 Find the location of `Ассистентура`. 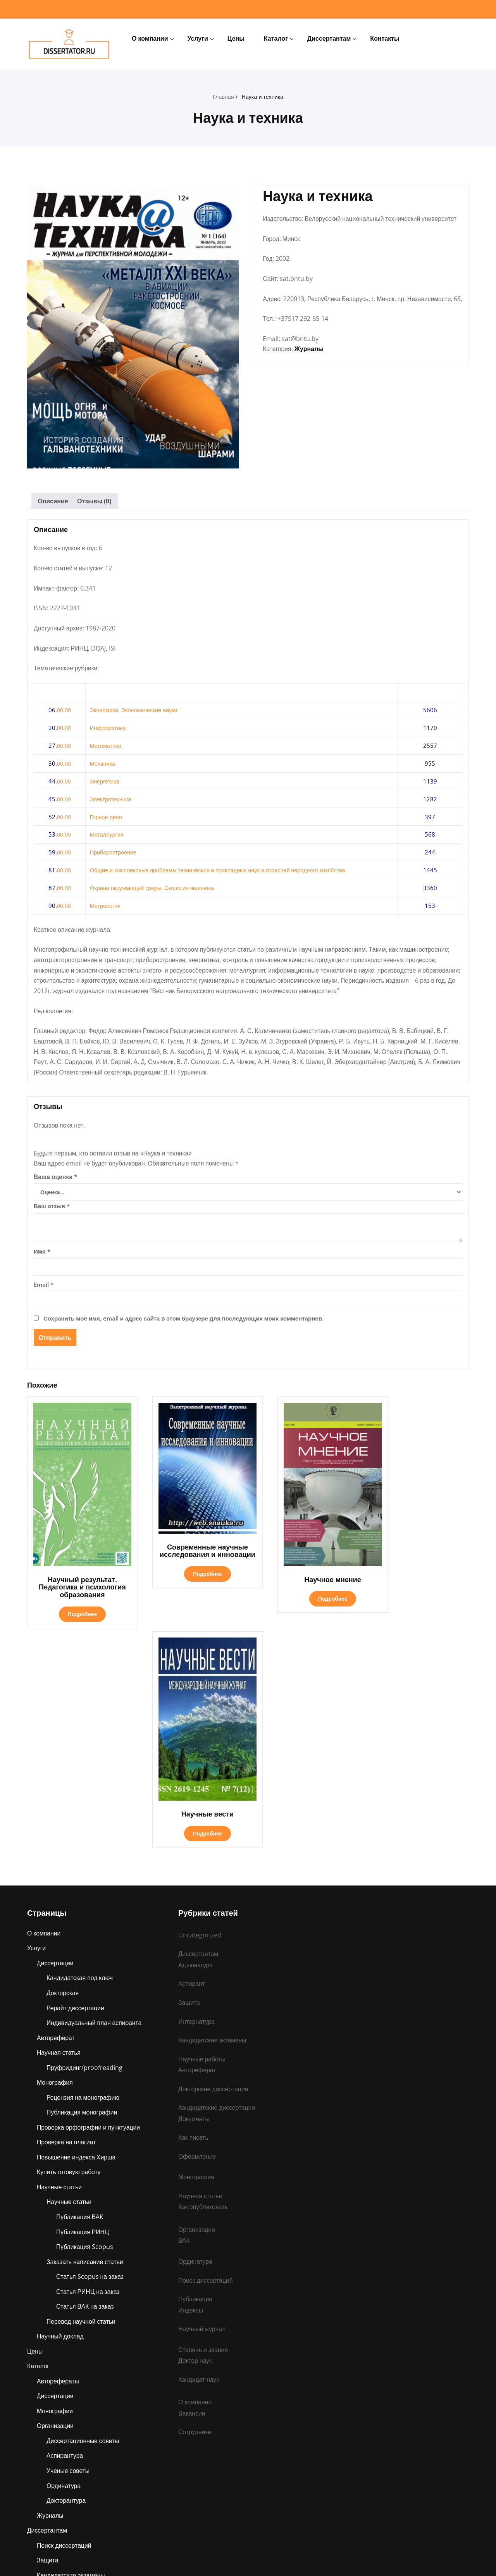

Ассистентура is located at coordinates (56, 2461).